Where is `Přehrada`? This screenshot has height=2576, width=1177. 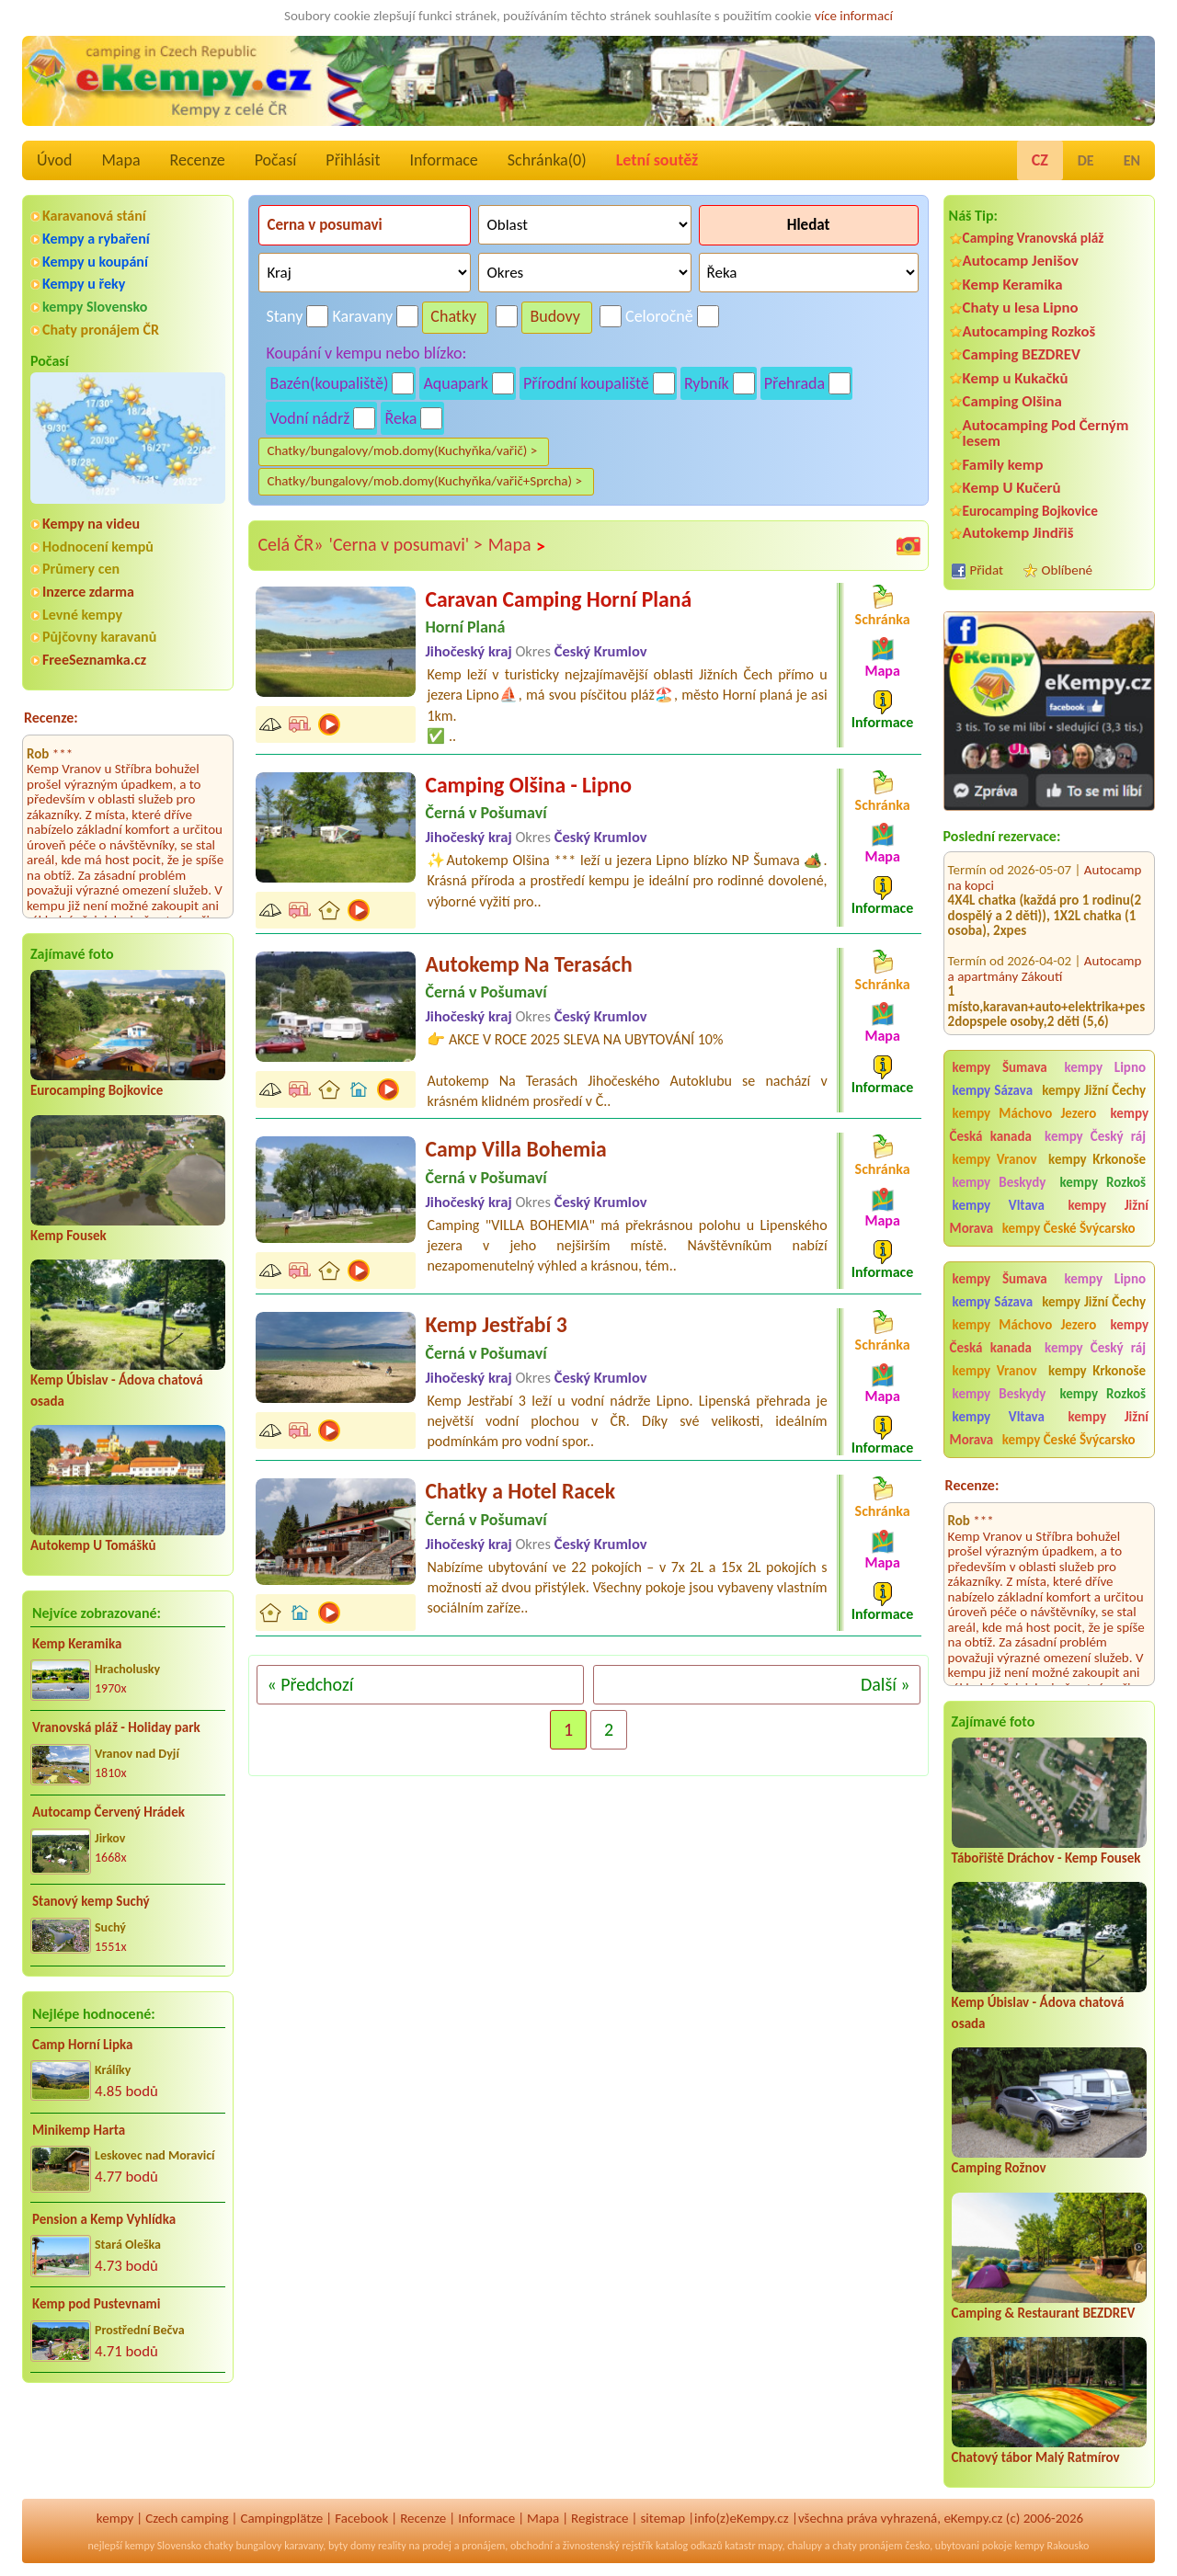 Přehrada is located at coordinates (794, 383).